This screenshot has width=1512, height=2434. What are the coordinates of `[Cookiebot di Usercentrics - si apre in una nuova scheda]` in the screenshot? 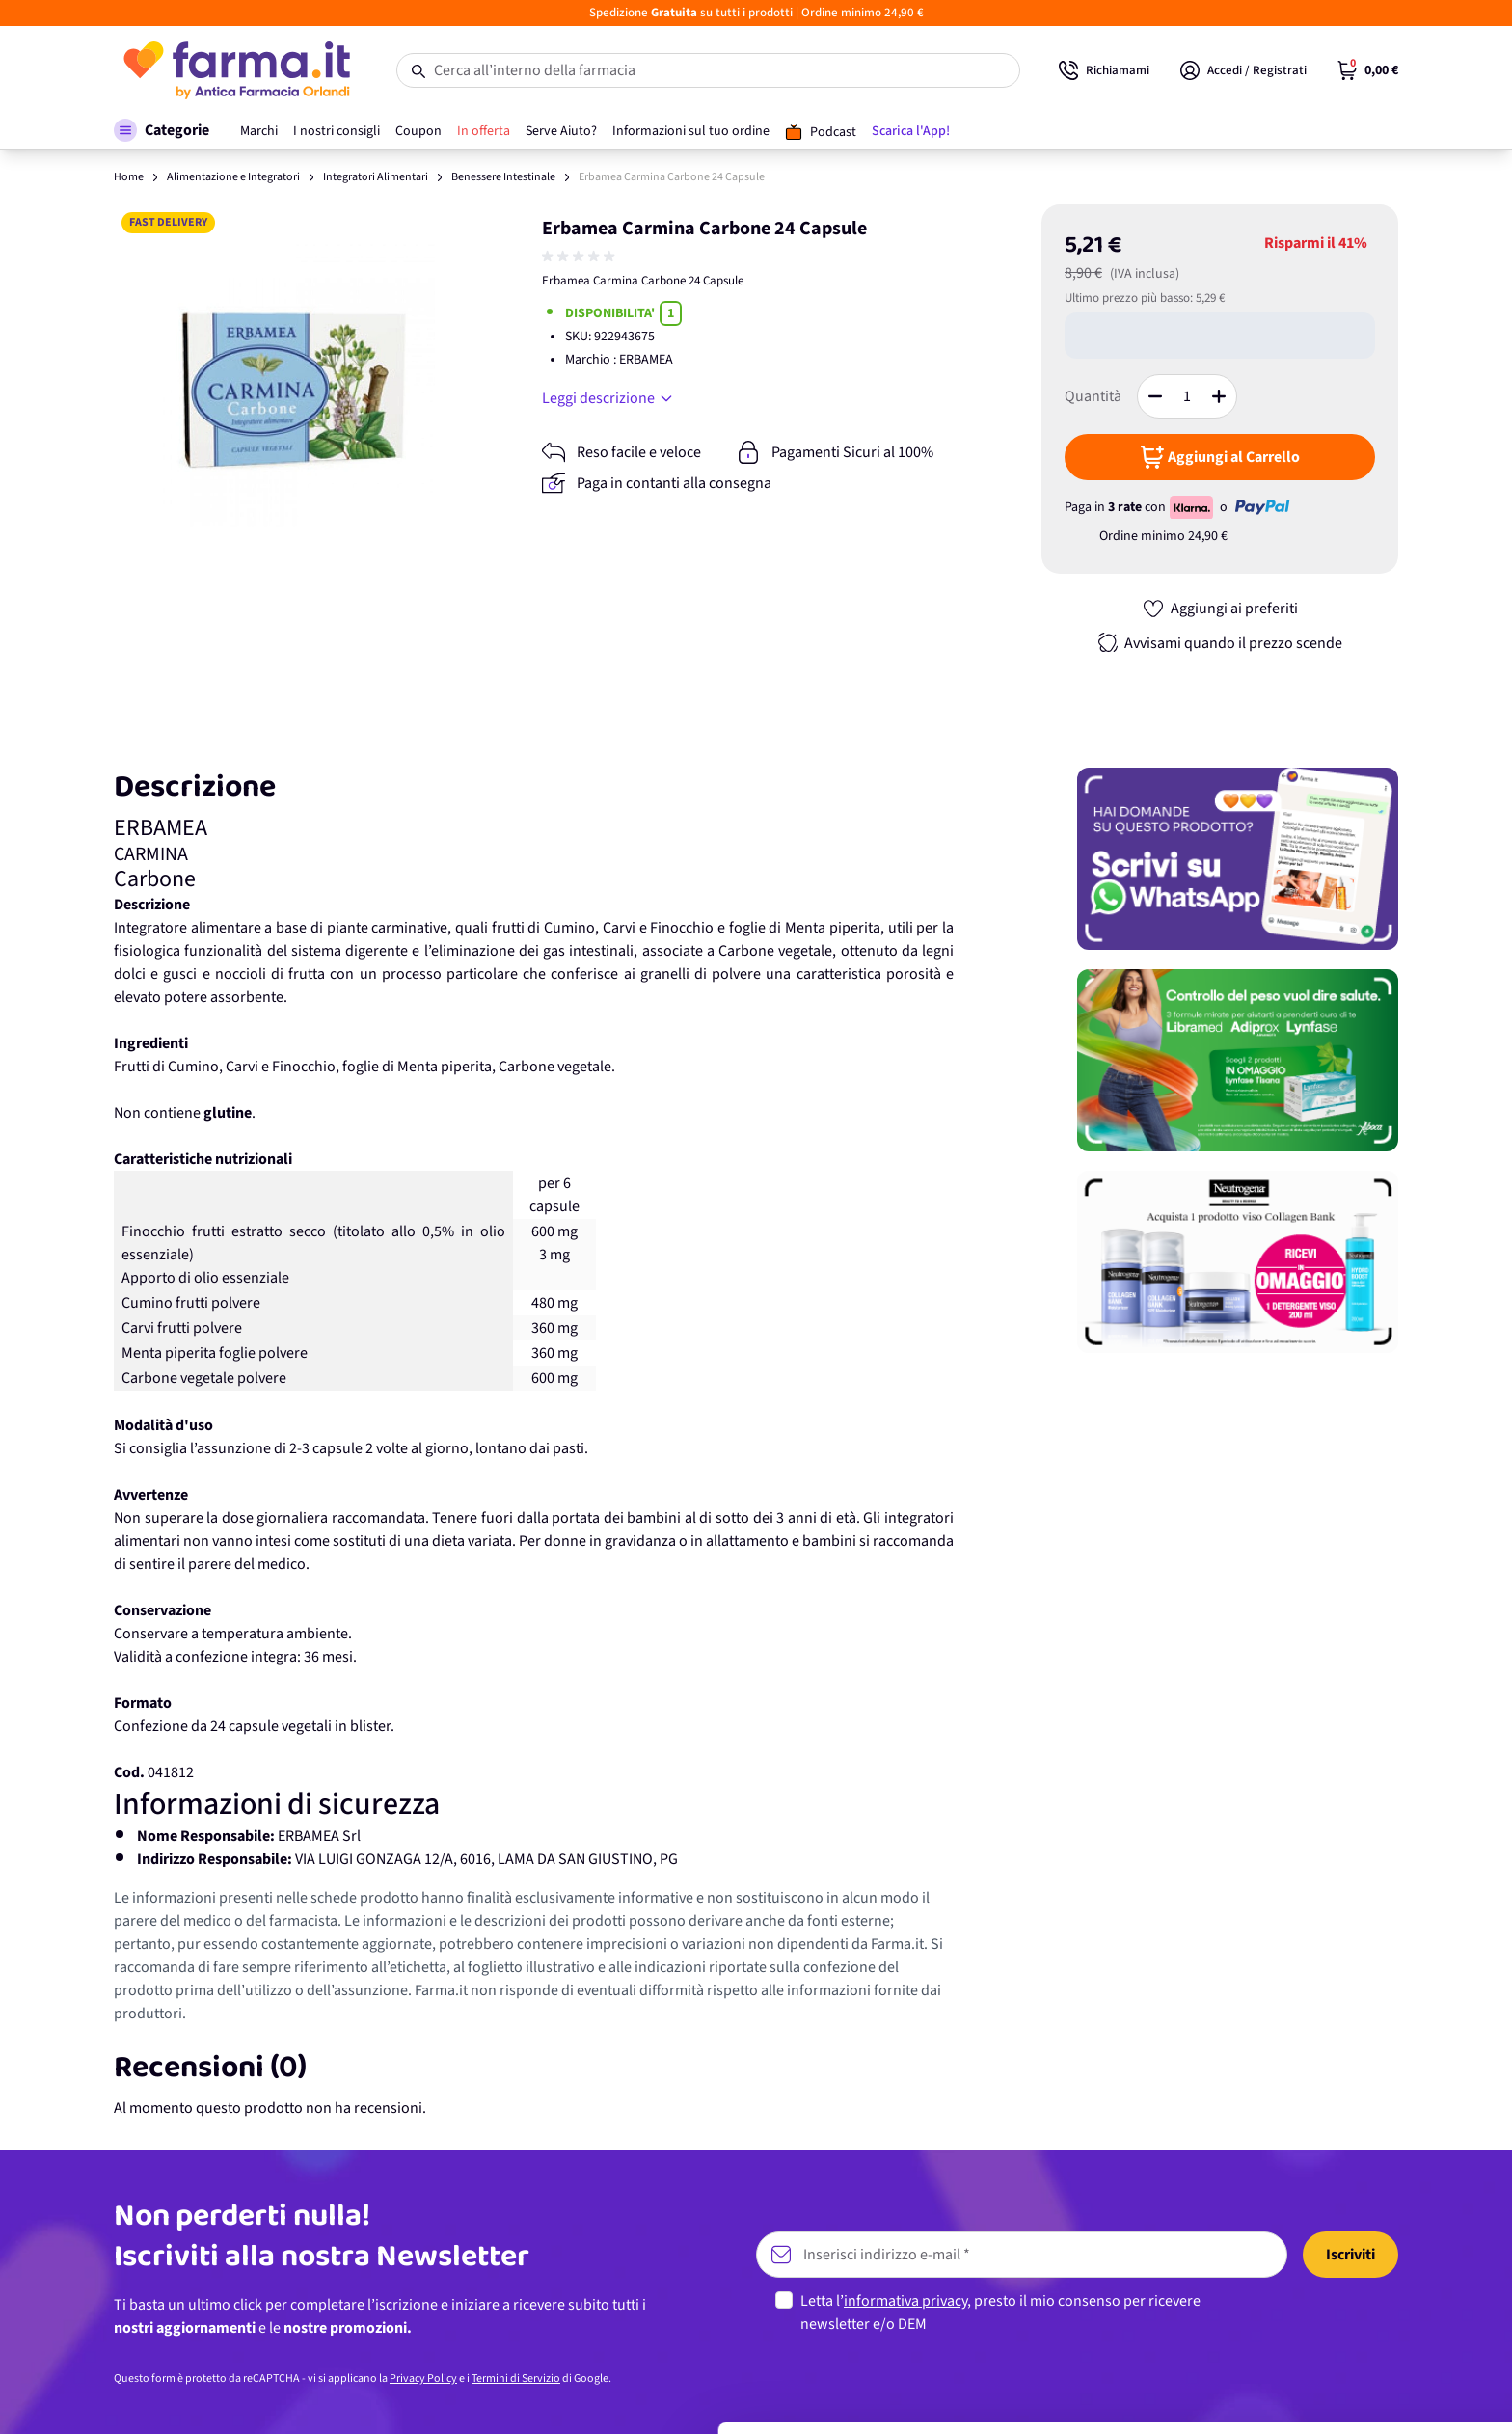 It's located at (124, 2396).